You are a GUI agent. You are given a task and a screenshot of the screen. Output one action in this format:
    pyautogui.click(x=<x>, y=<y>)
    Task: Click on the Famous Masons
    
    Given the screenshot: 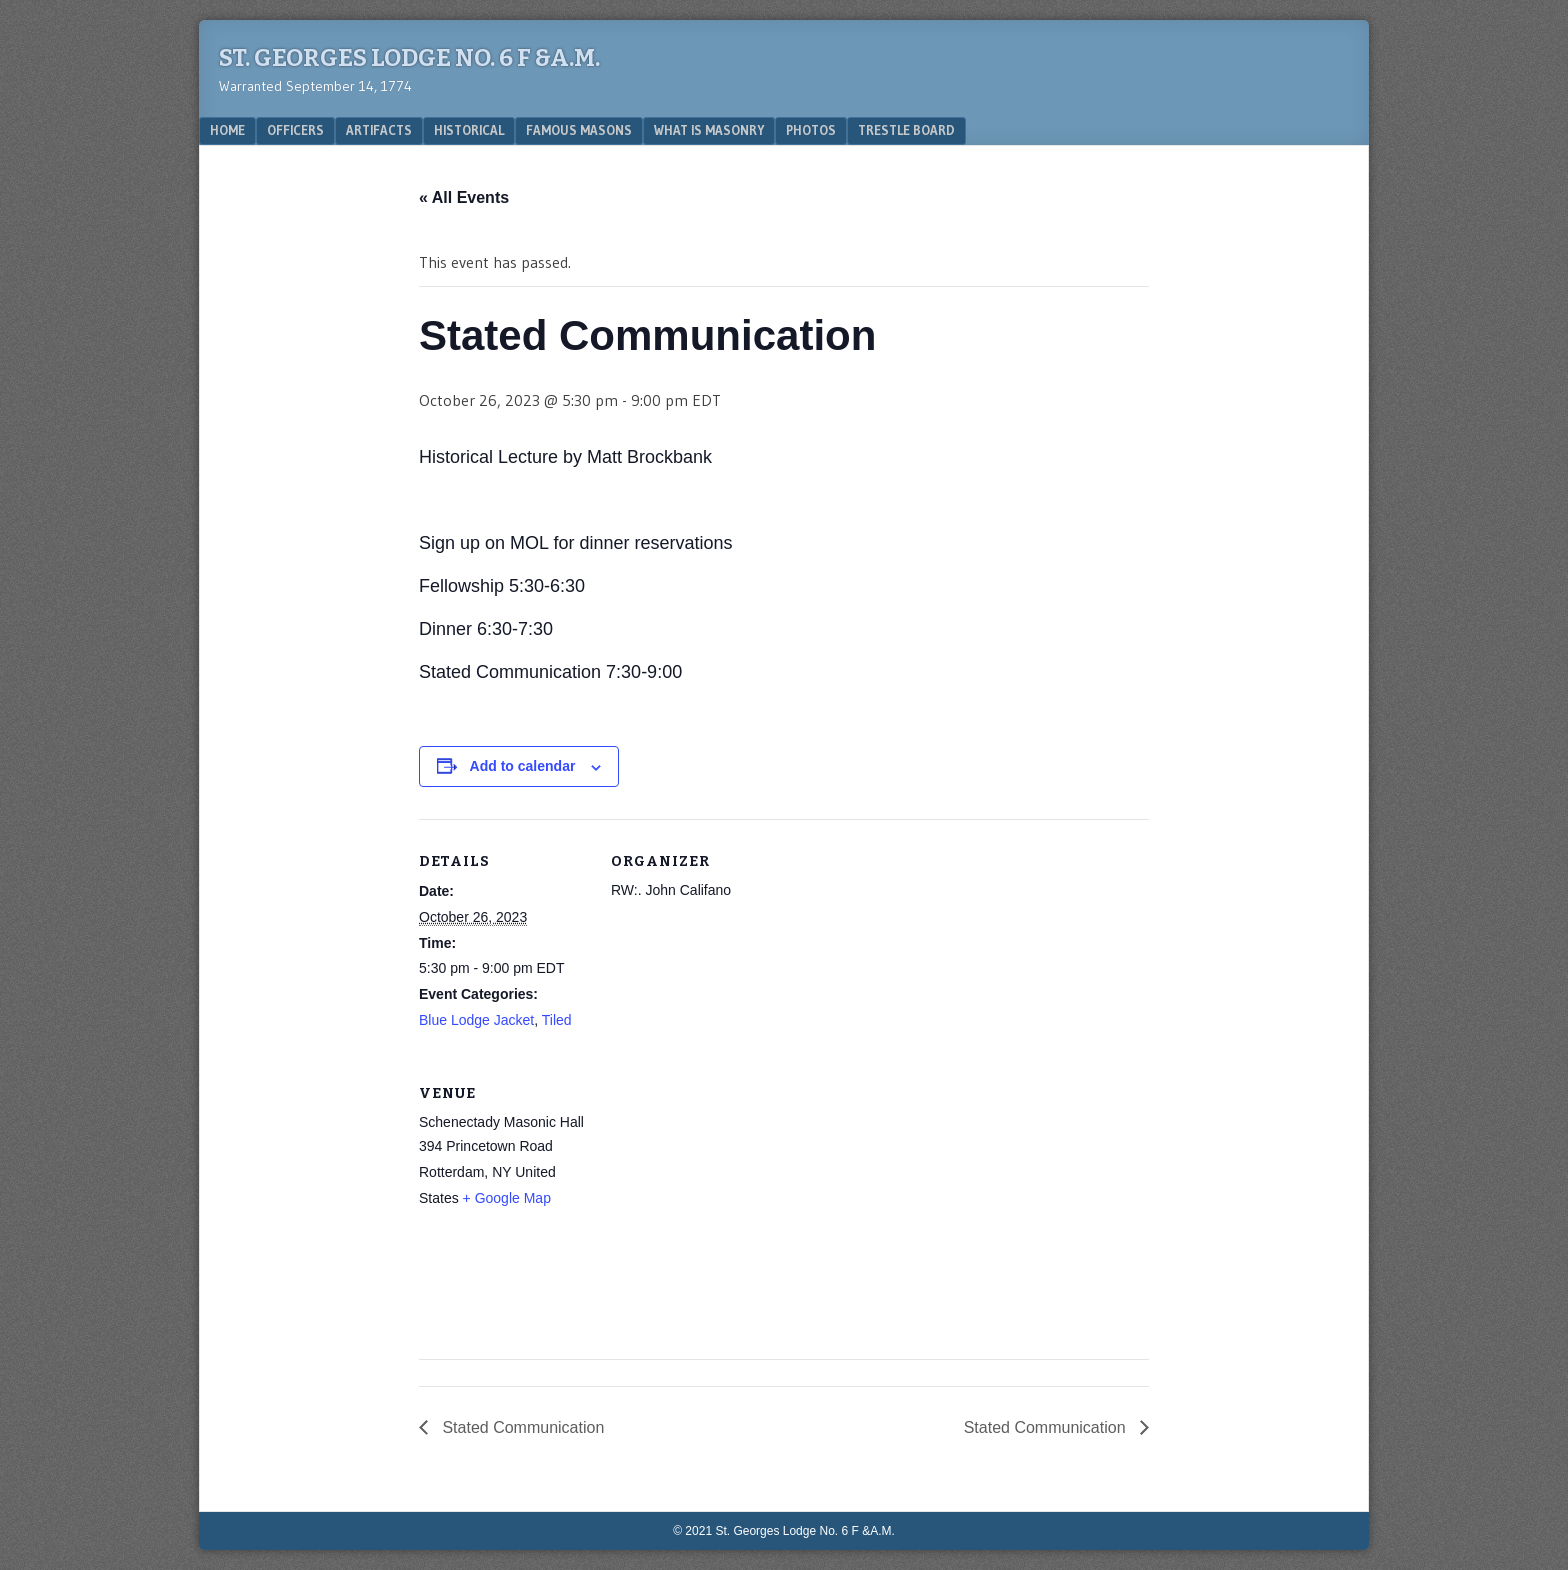 What is the action you would take?
    pyautogui.click(x=579, y=130)
    